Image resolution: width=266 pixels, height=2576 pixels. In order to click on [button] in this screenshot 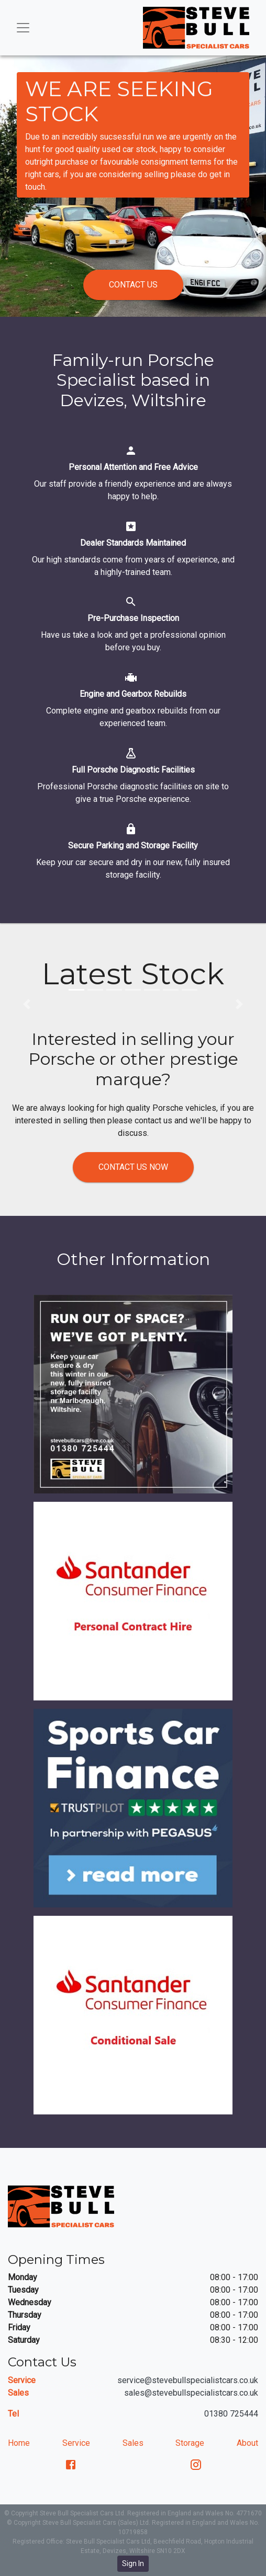, I will do `click(76, 990)`.